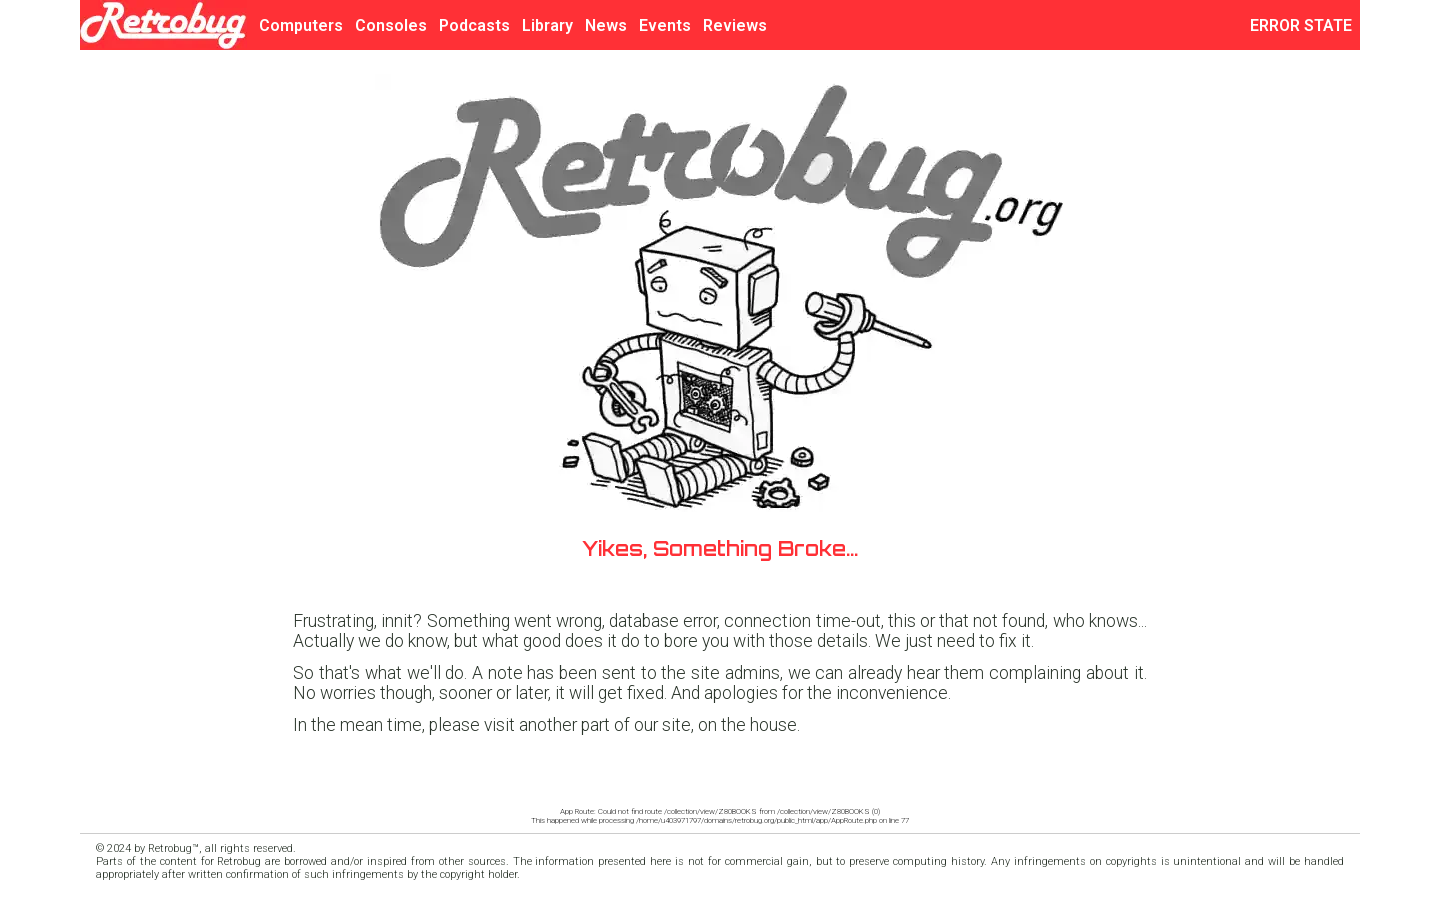 The height and width of the screenshot is (921, 1440). Describe the element at coordinates (474, 25) in the screenshot. I see `Podcasts` at that location.